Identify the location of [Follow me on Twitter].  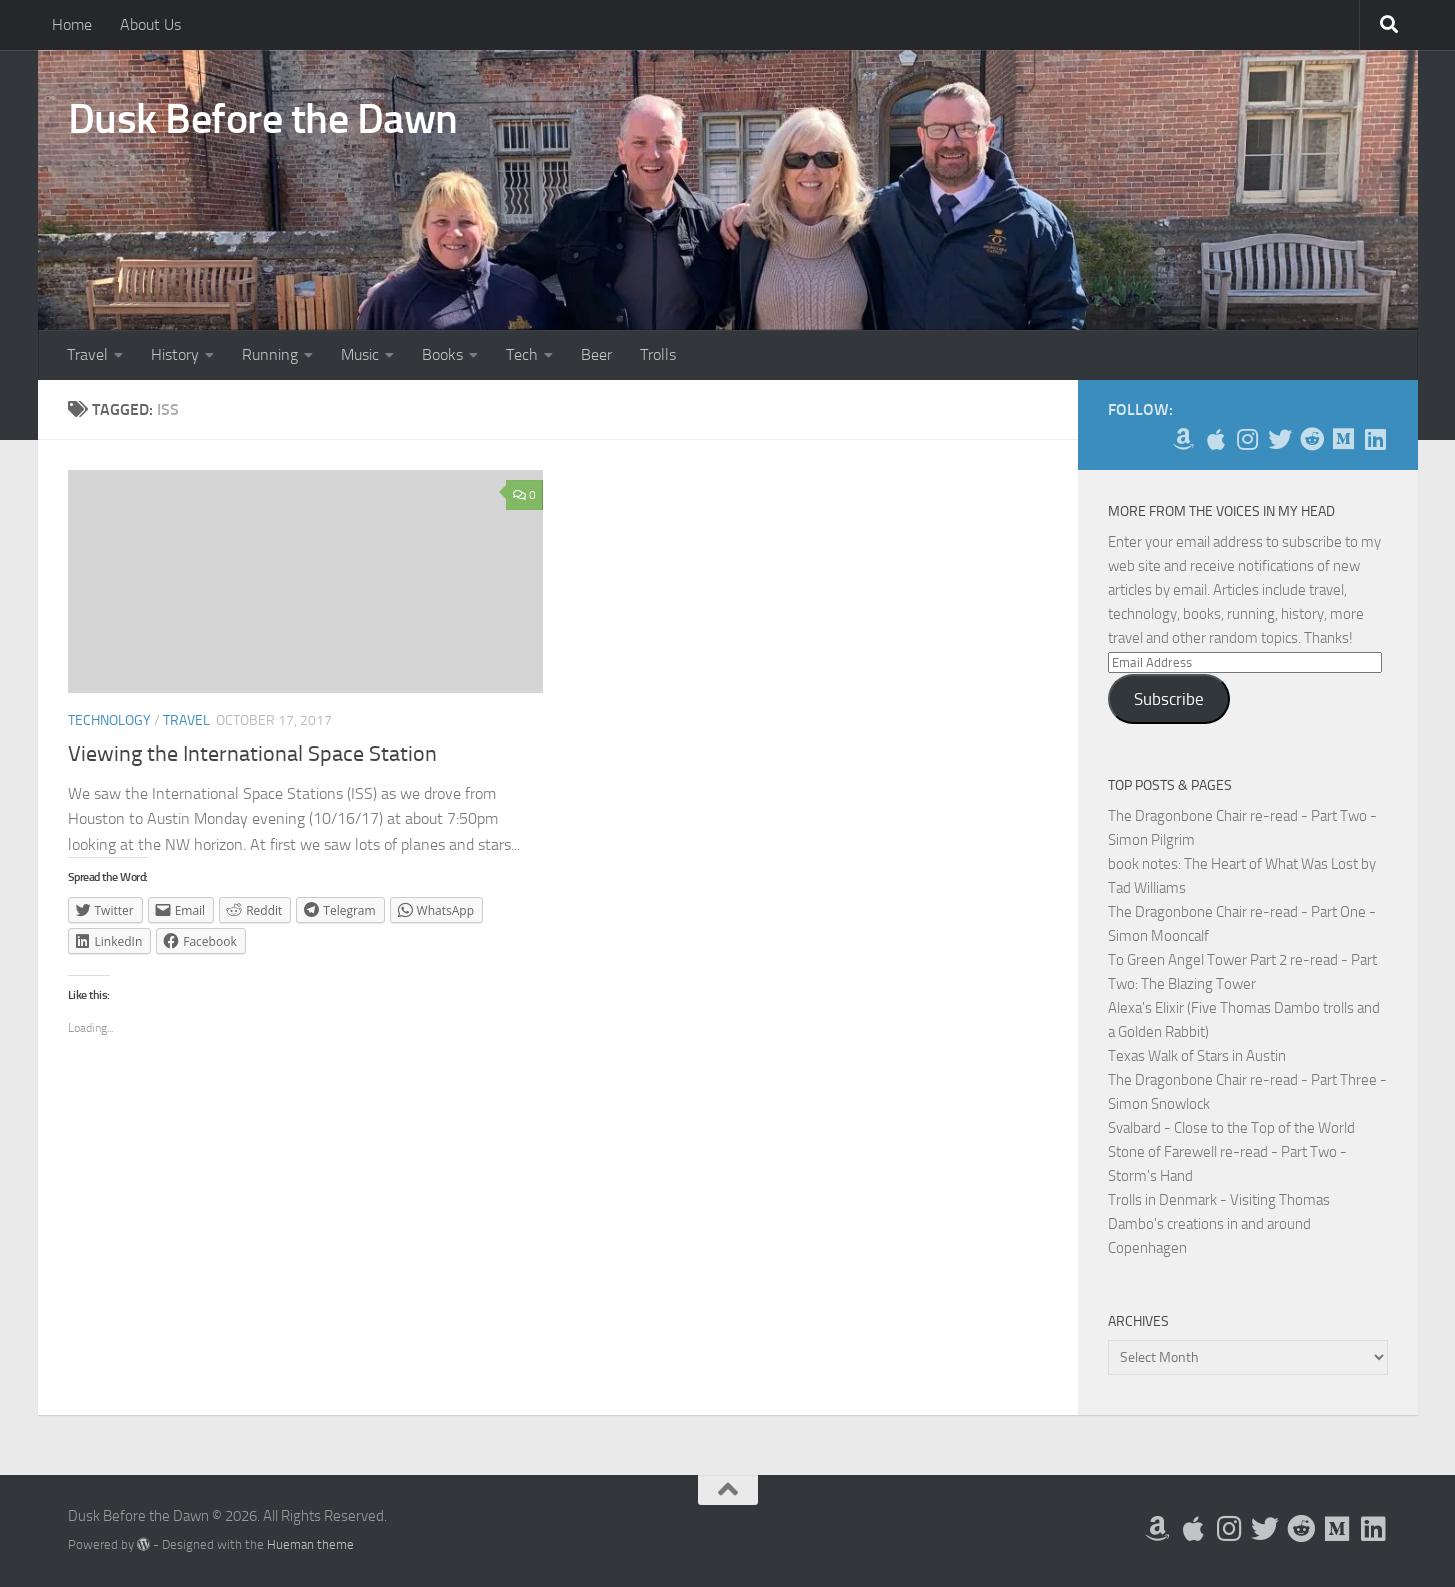
(1280, 439).